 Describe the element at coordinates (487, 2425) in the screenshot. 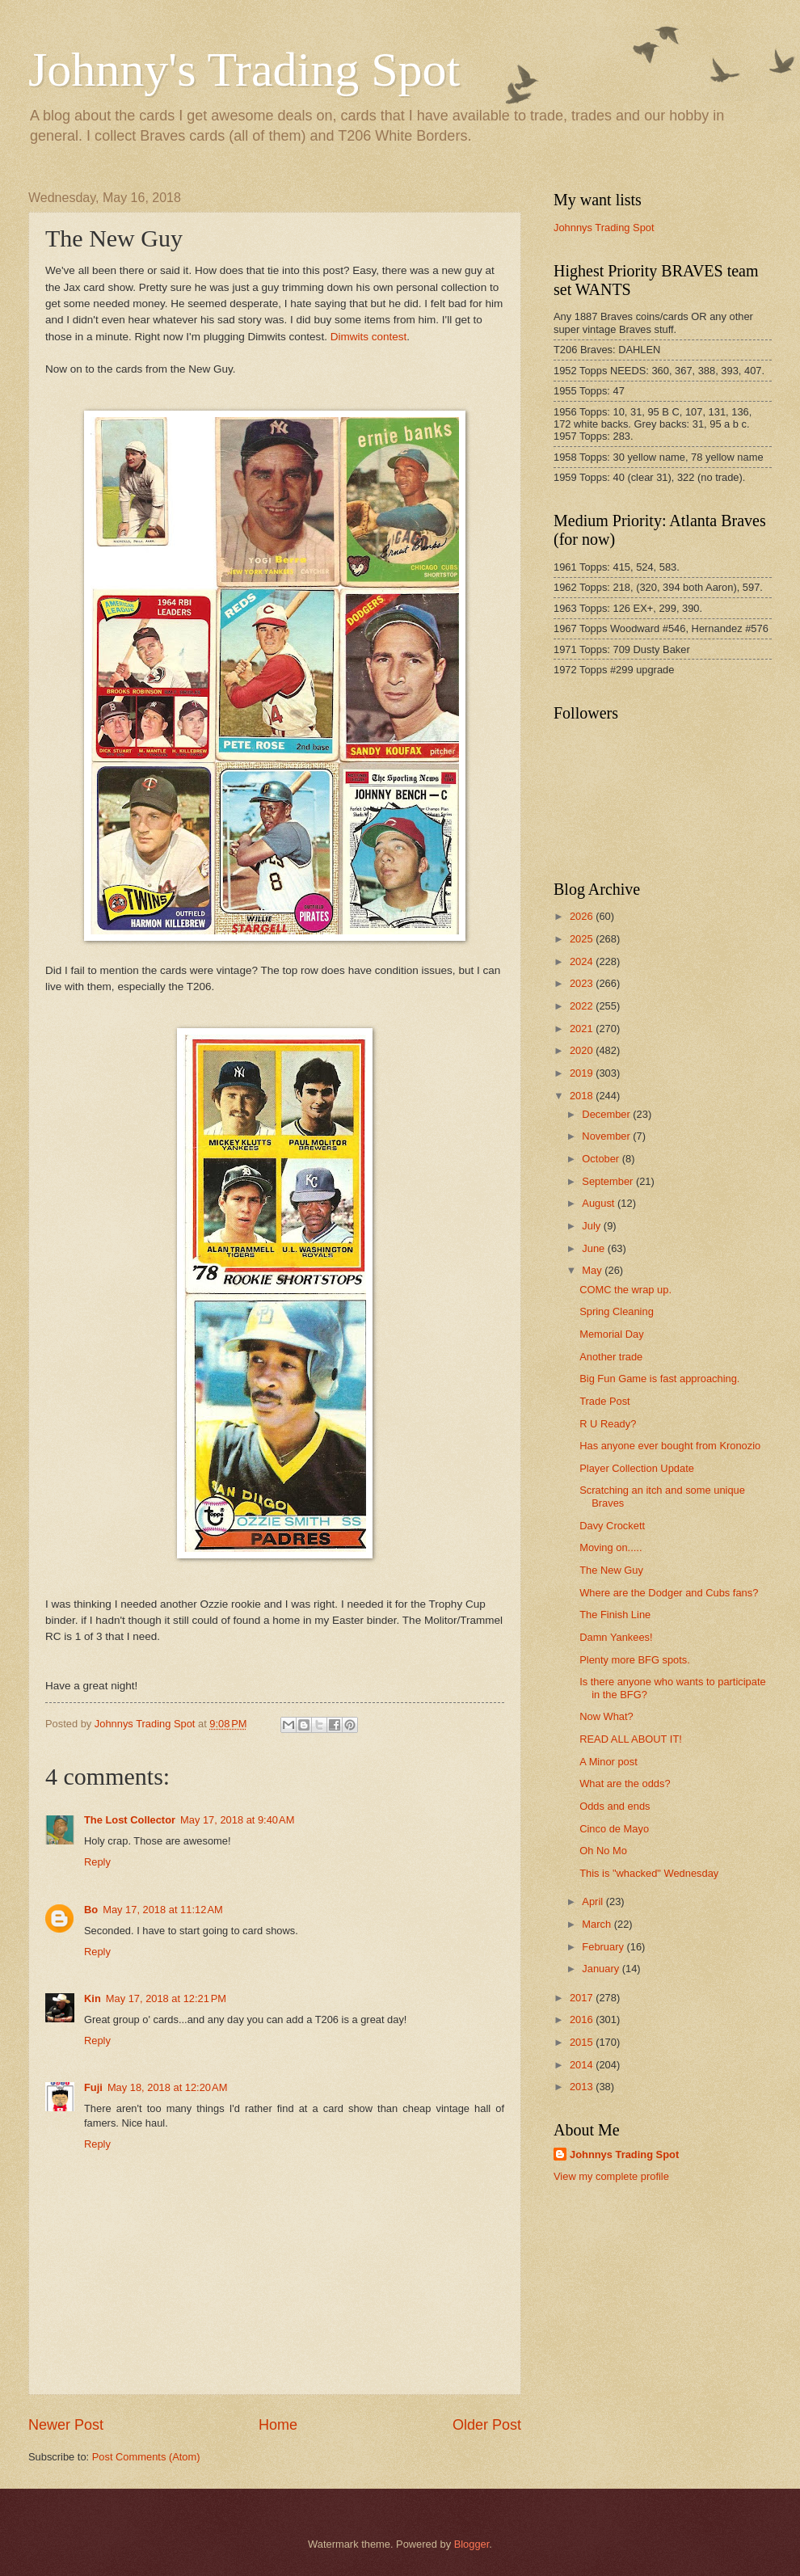

I see `Older Post` at that location.